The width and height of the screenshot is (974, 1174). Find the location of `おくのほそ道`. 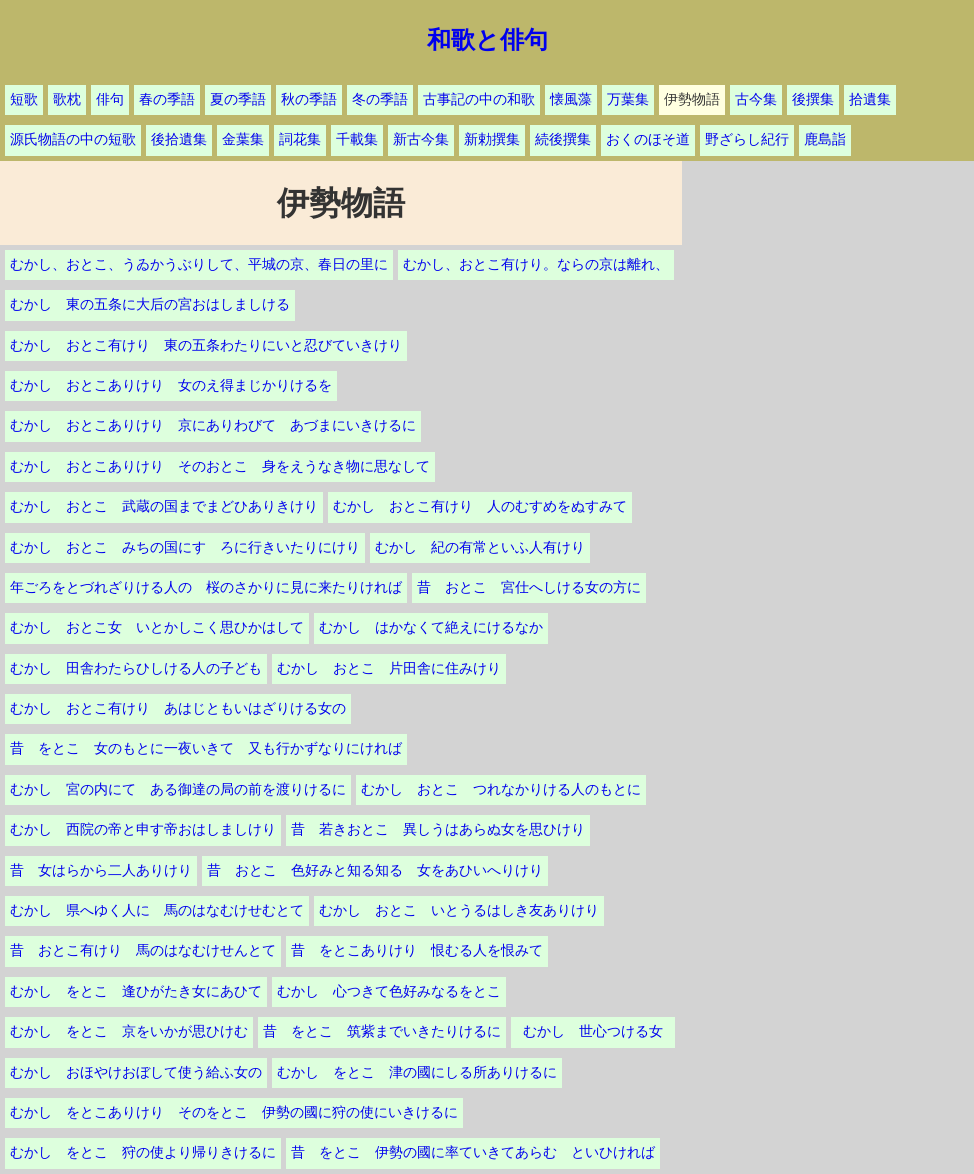

おくのほそ道 is located at coordinates (648, 139).